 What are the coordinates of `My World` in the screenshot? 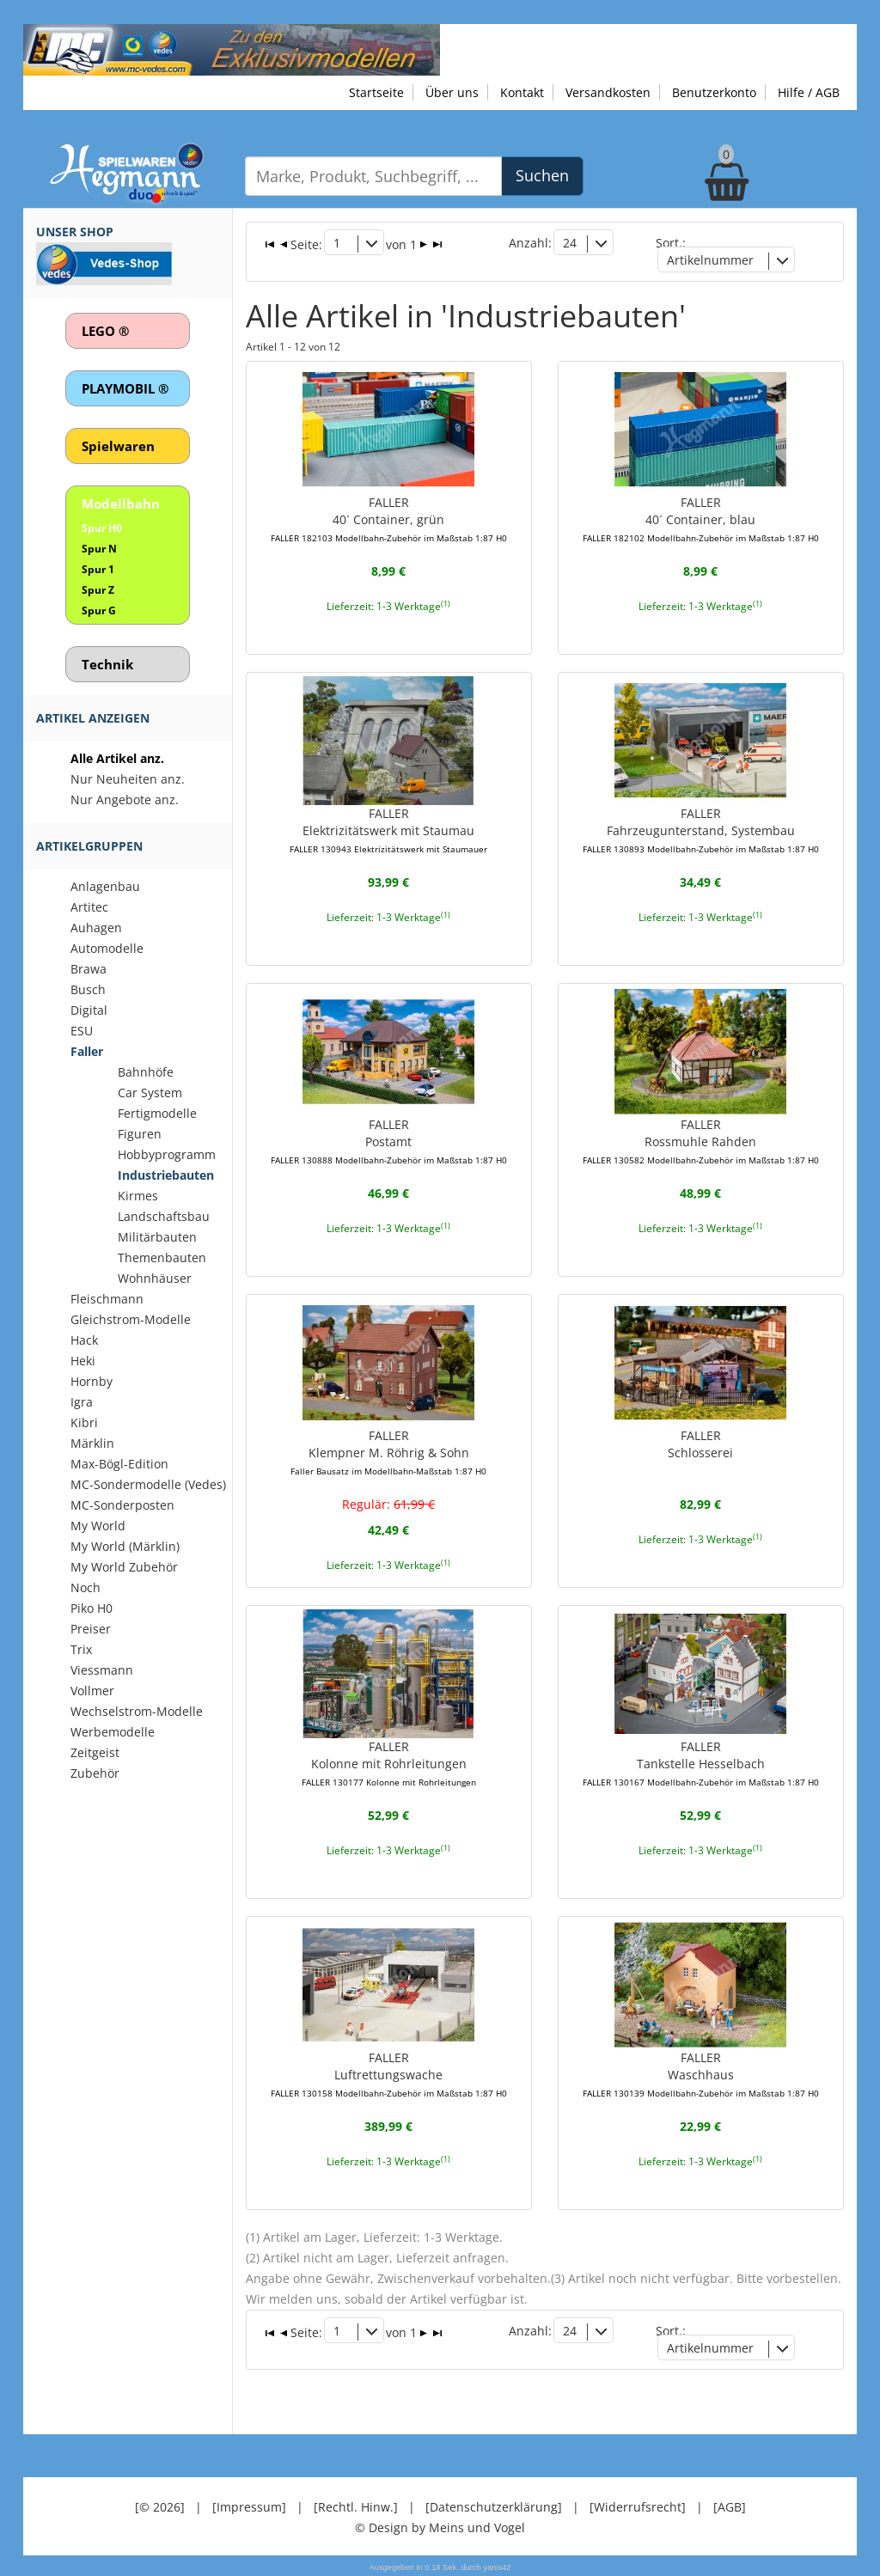 It's located at (97, 1525).